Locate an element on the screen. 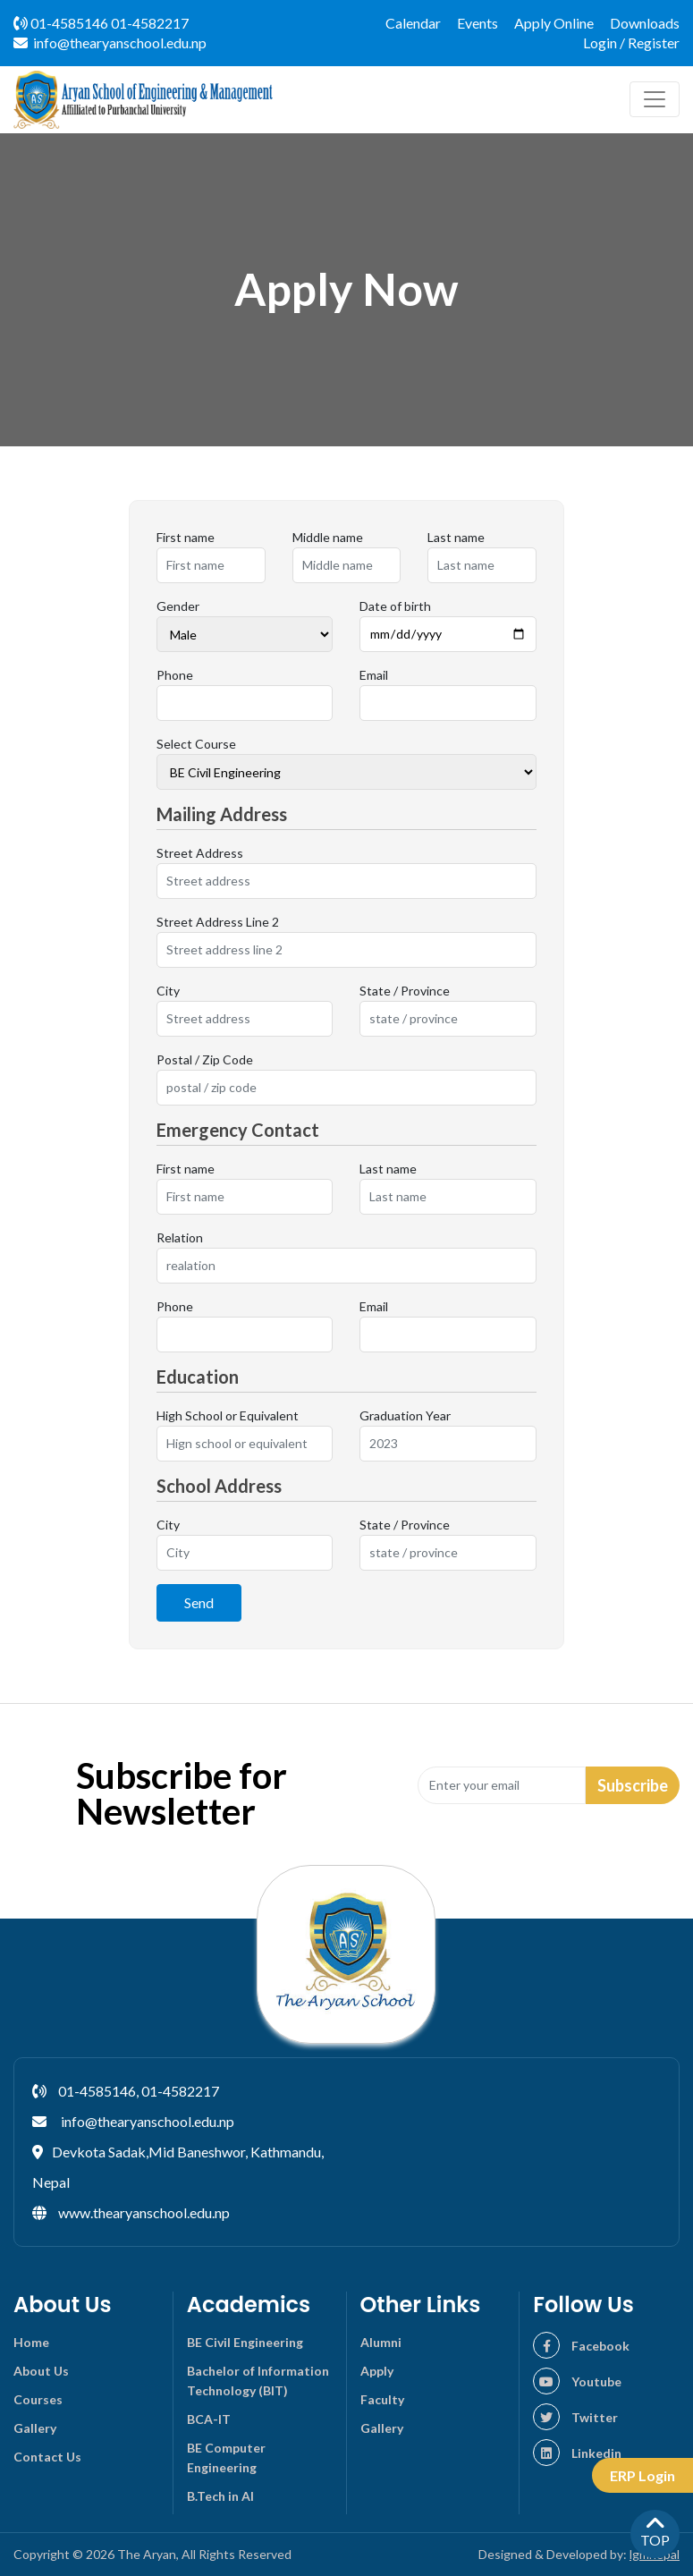 The image size is (693, 2576). Login / Register is located at coordinates (631, 42).